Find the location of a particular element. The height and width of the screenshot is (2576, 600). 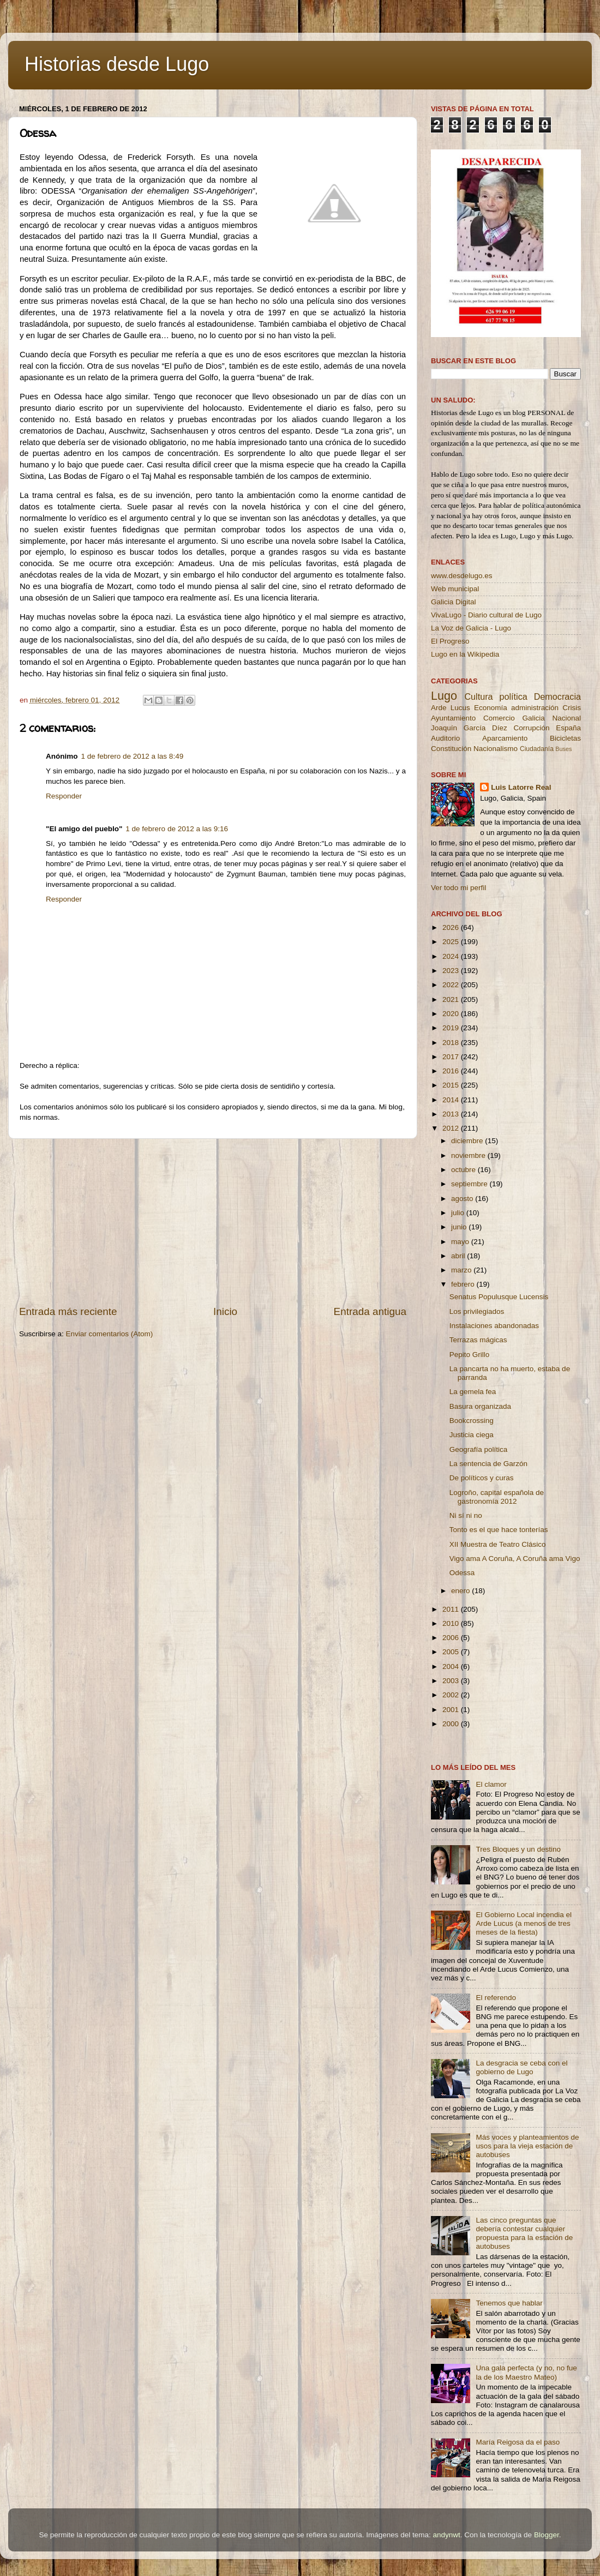

administración is located at coordinates (535, 708).